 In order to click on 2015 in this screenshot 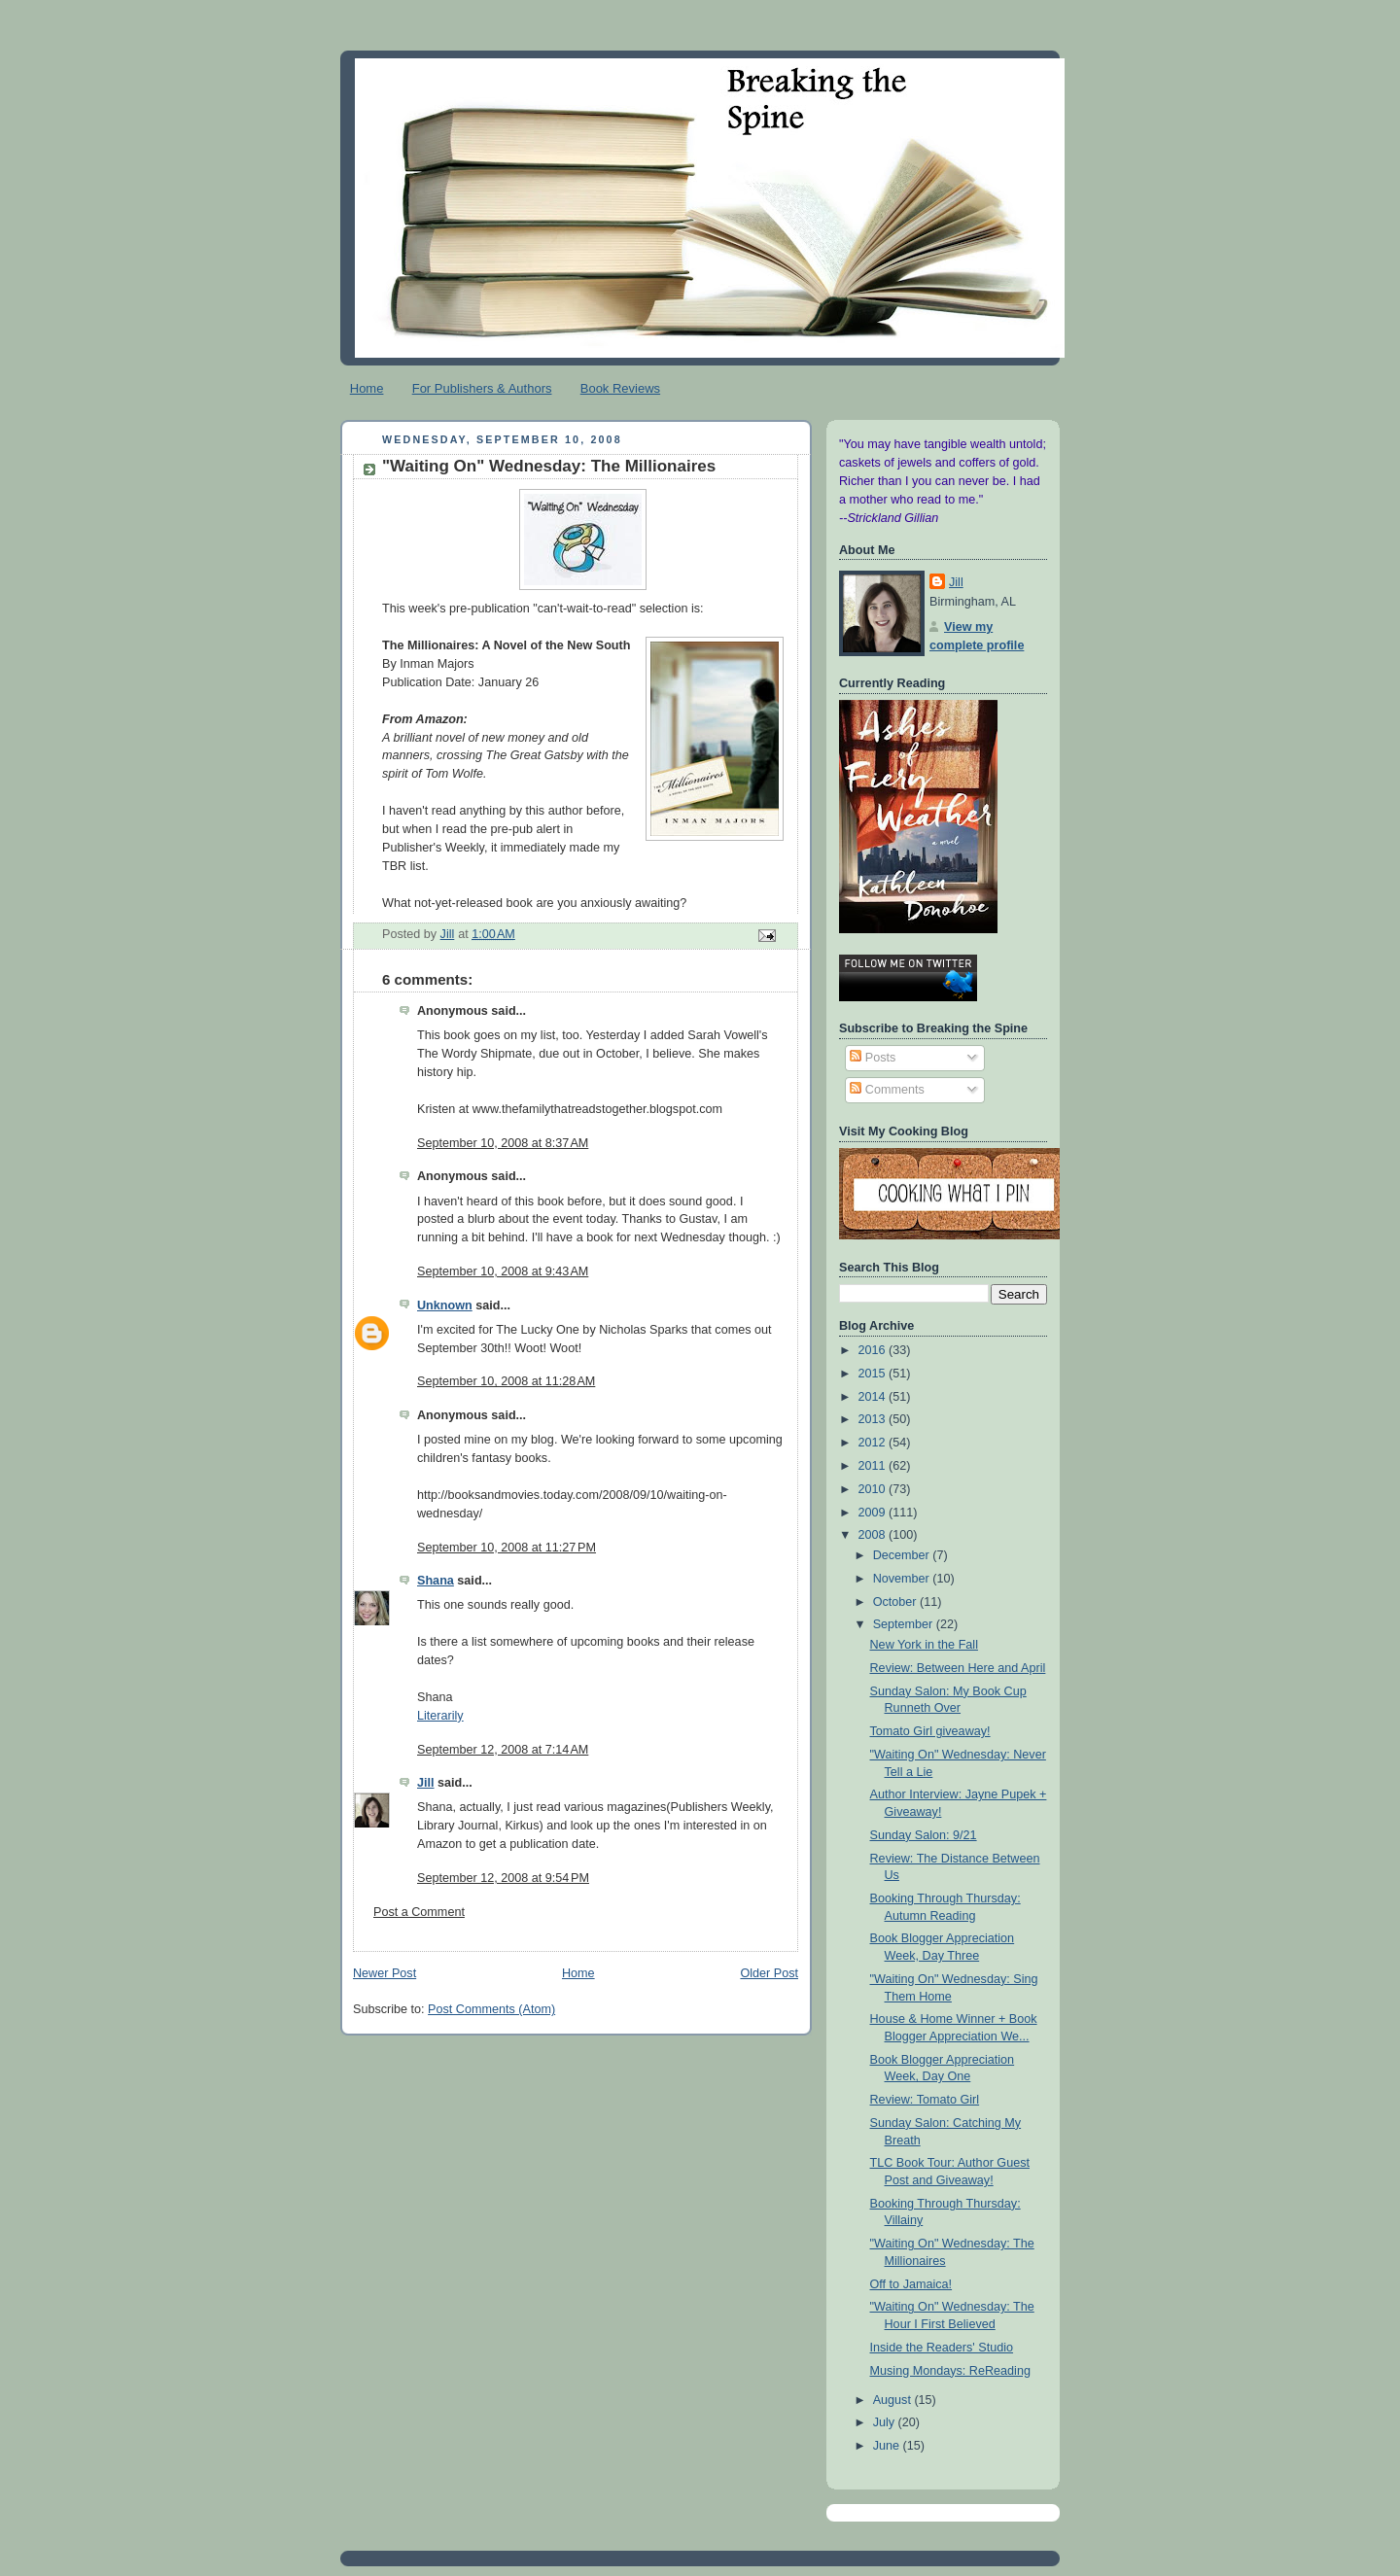, I will do `click(874, 1373)`.